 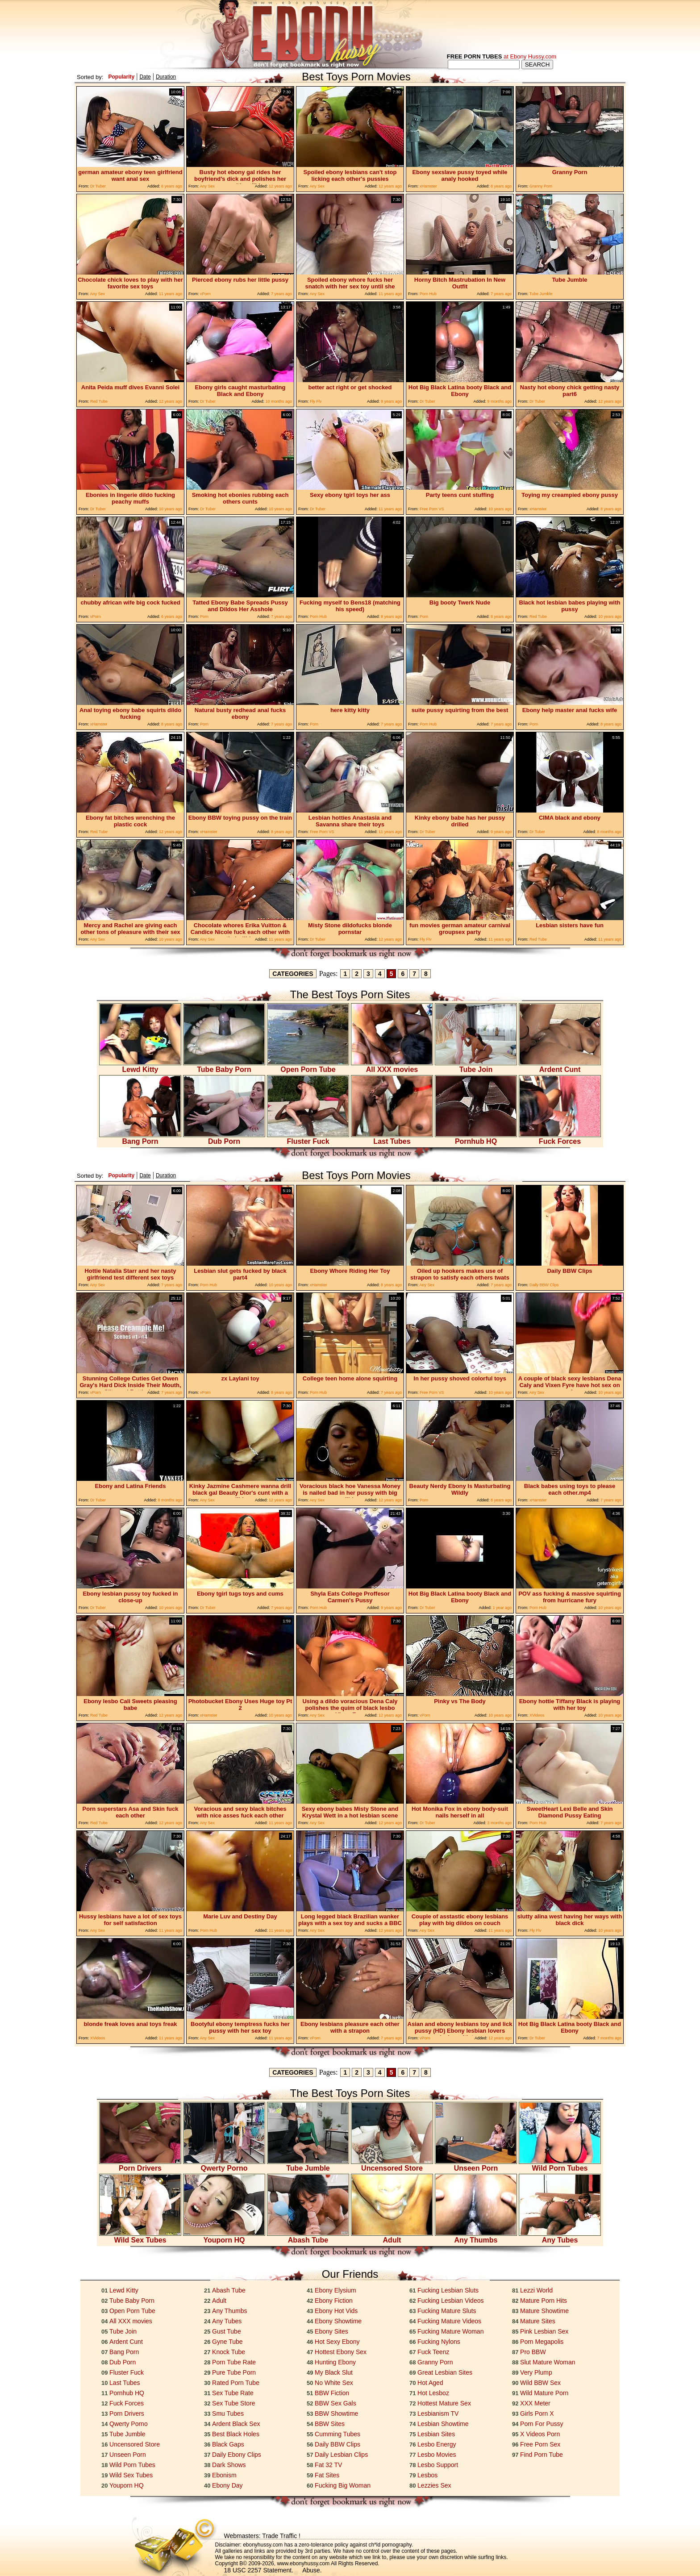 What do you see at coordinates (476, 1138) in the screenshot?
I see `Pornhub HQ` at bounding box center [476, 1138].